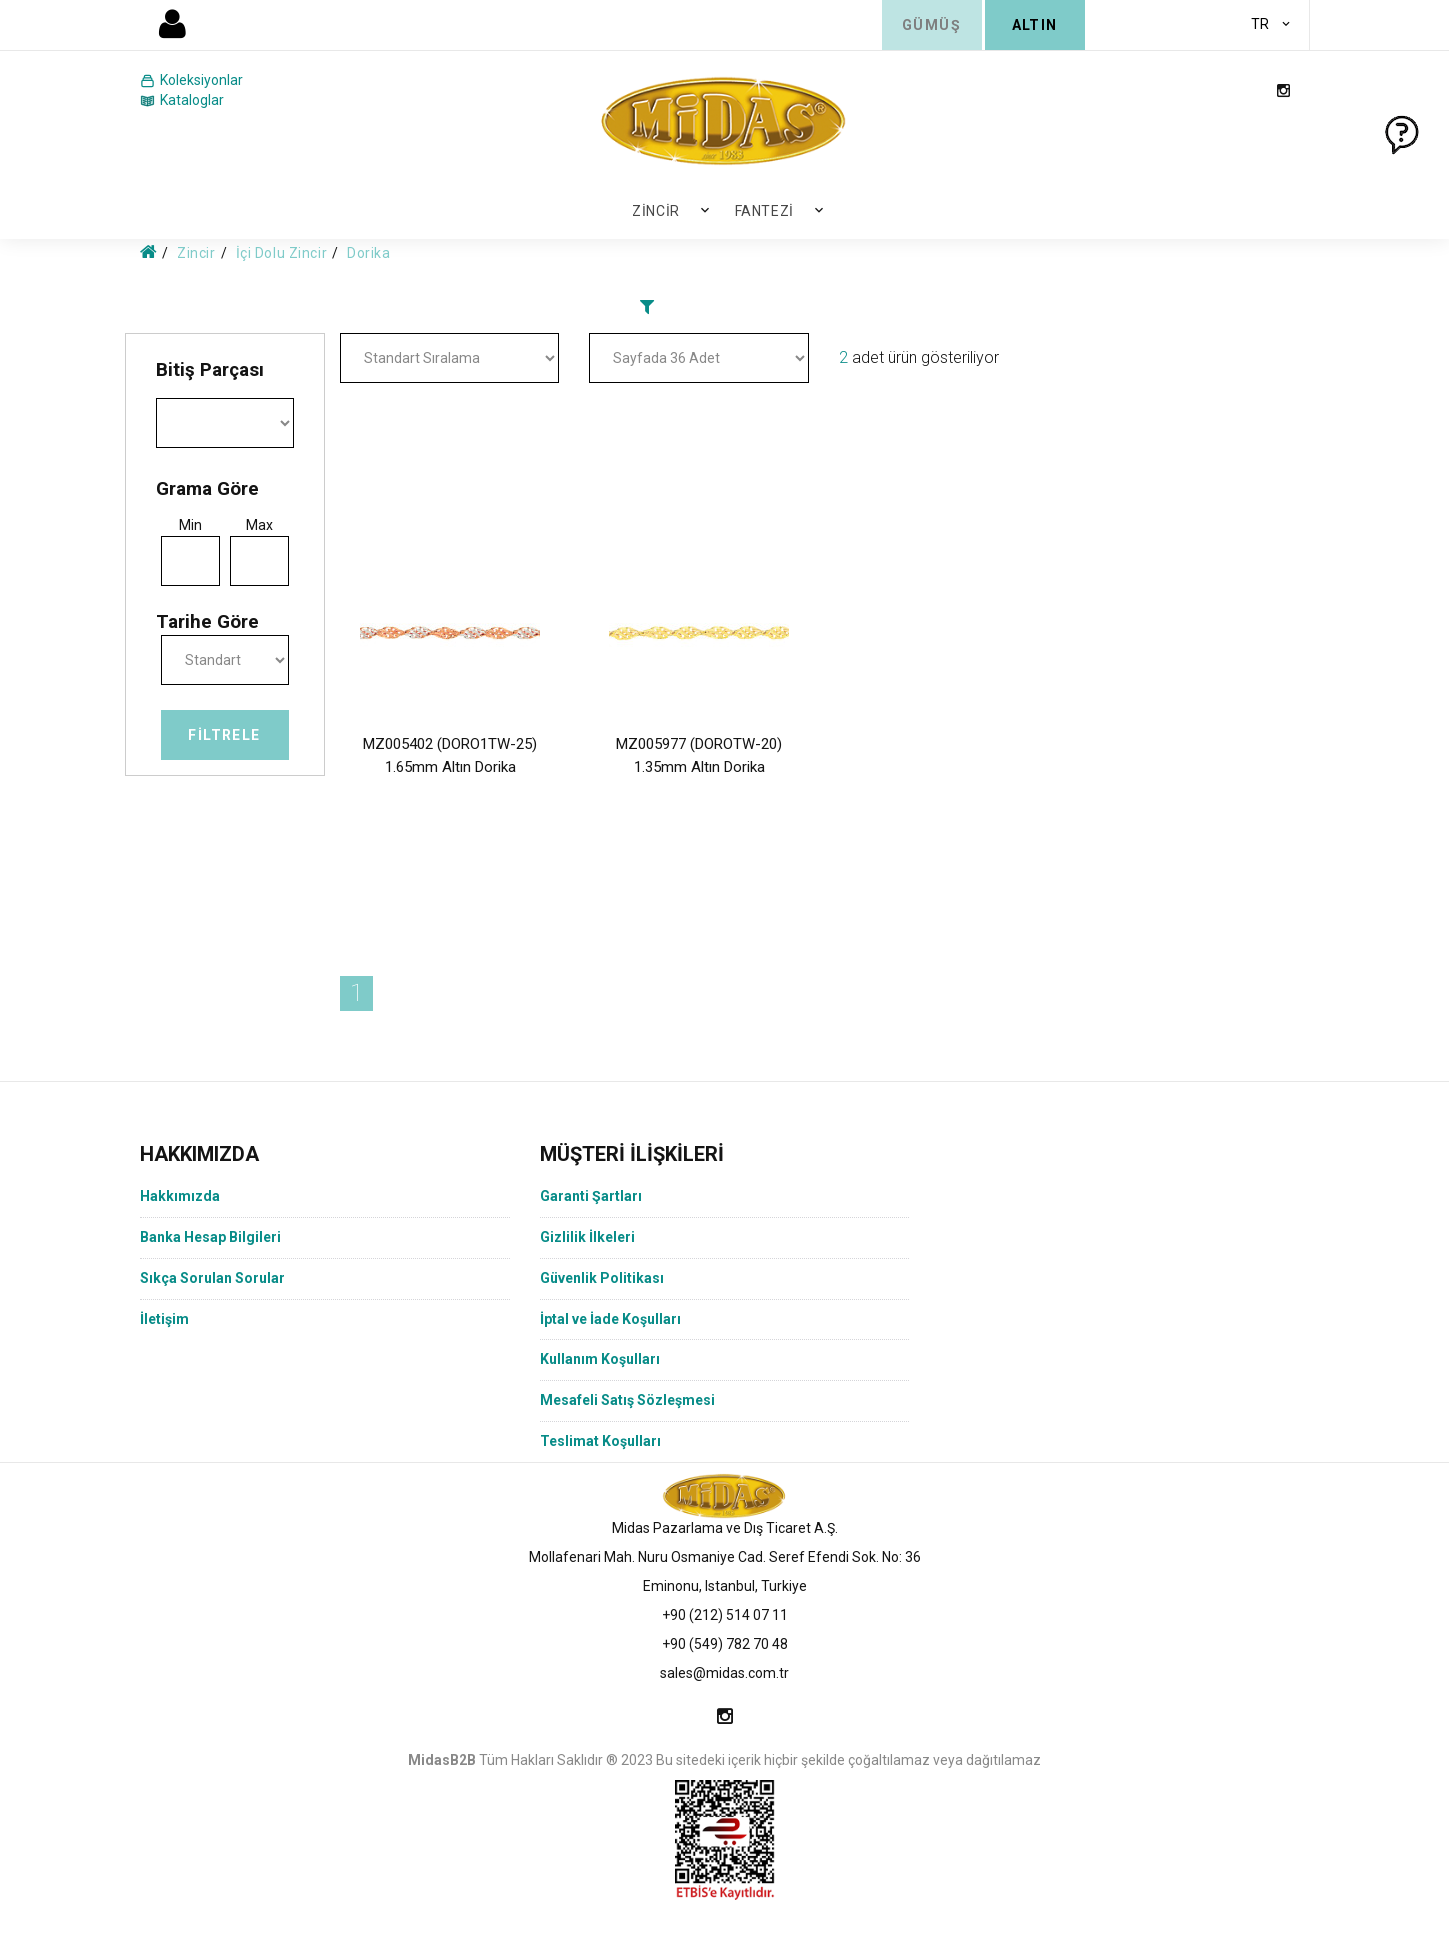 This screenshot has height=1960, width=1449. I want to click on Gizlilik İlkeleri, so click(587, 1237).